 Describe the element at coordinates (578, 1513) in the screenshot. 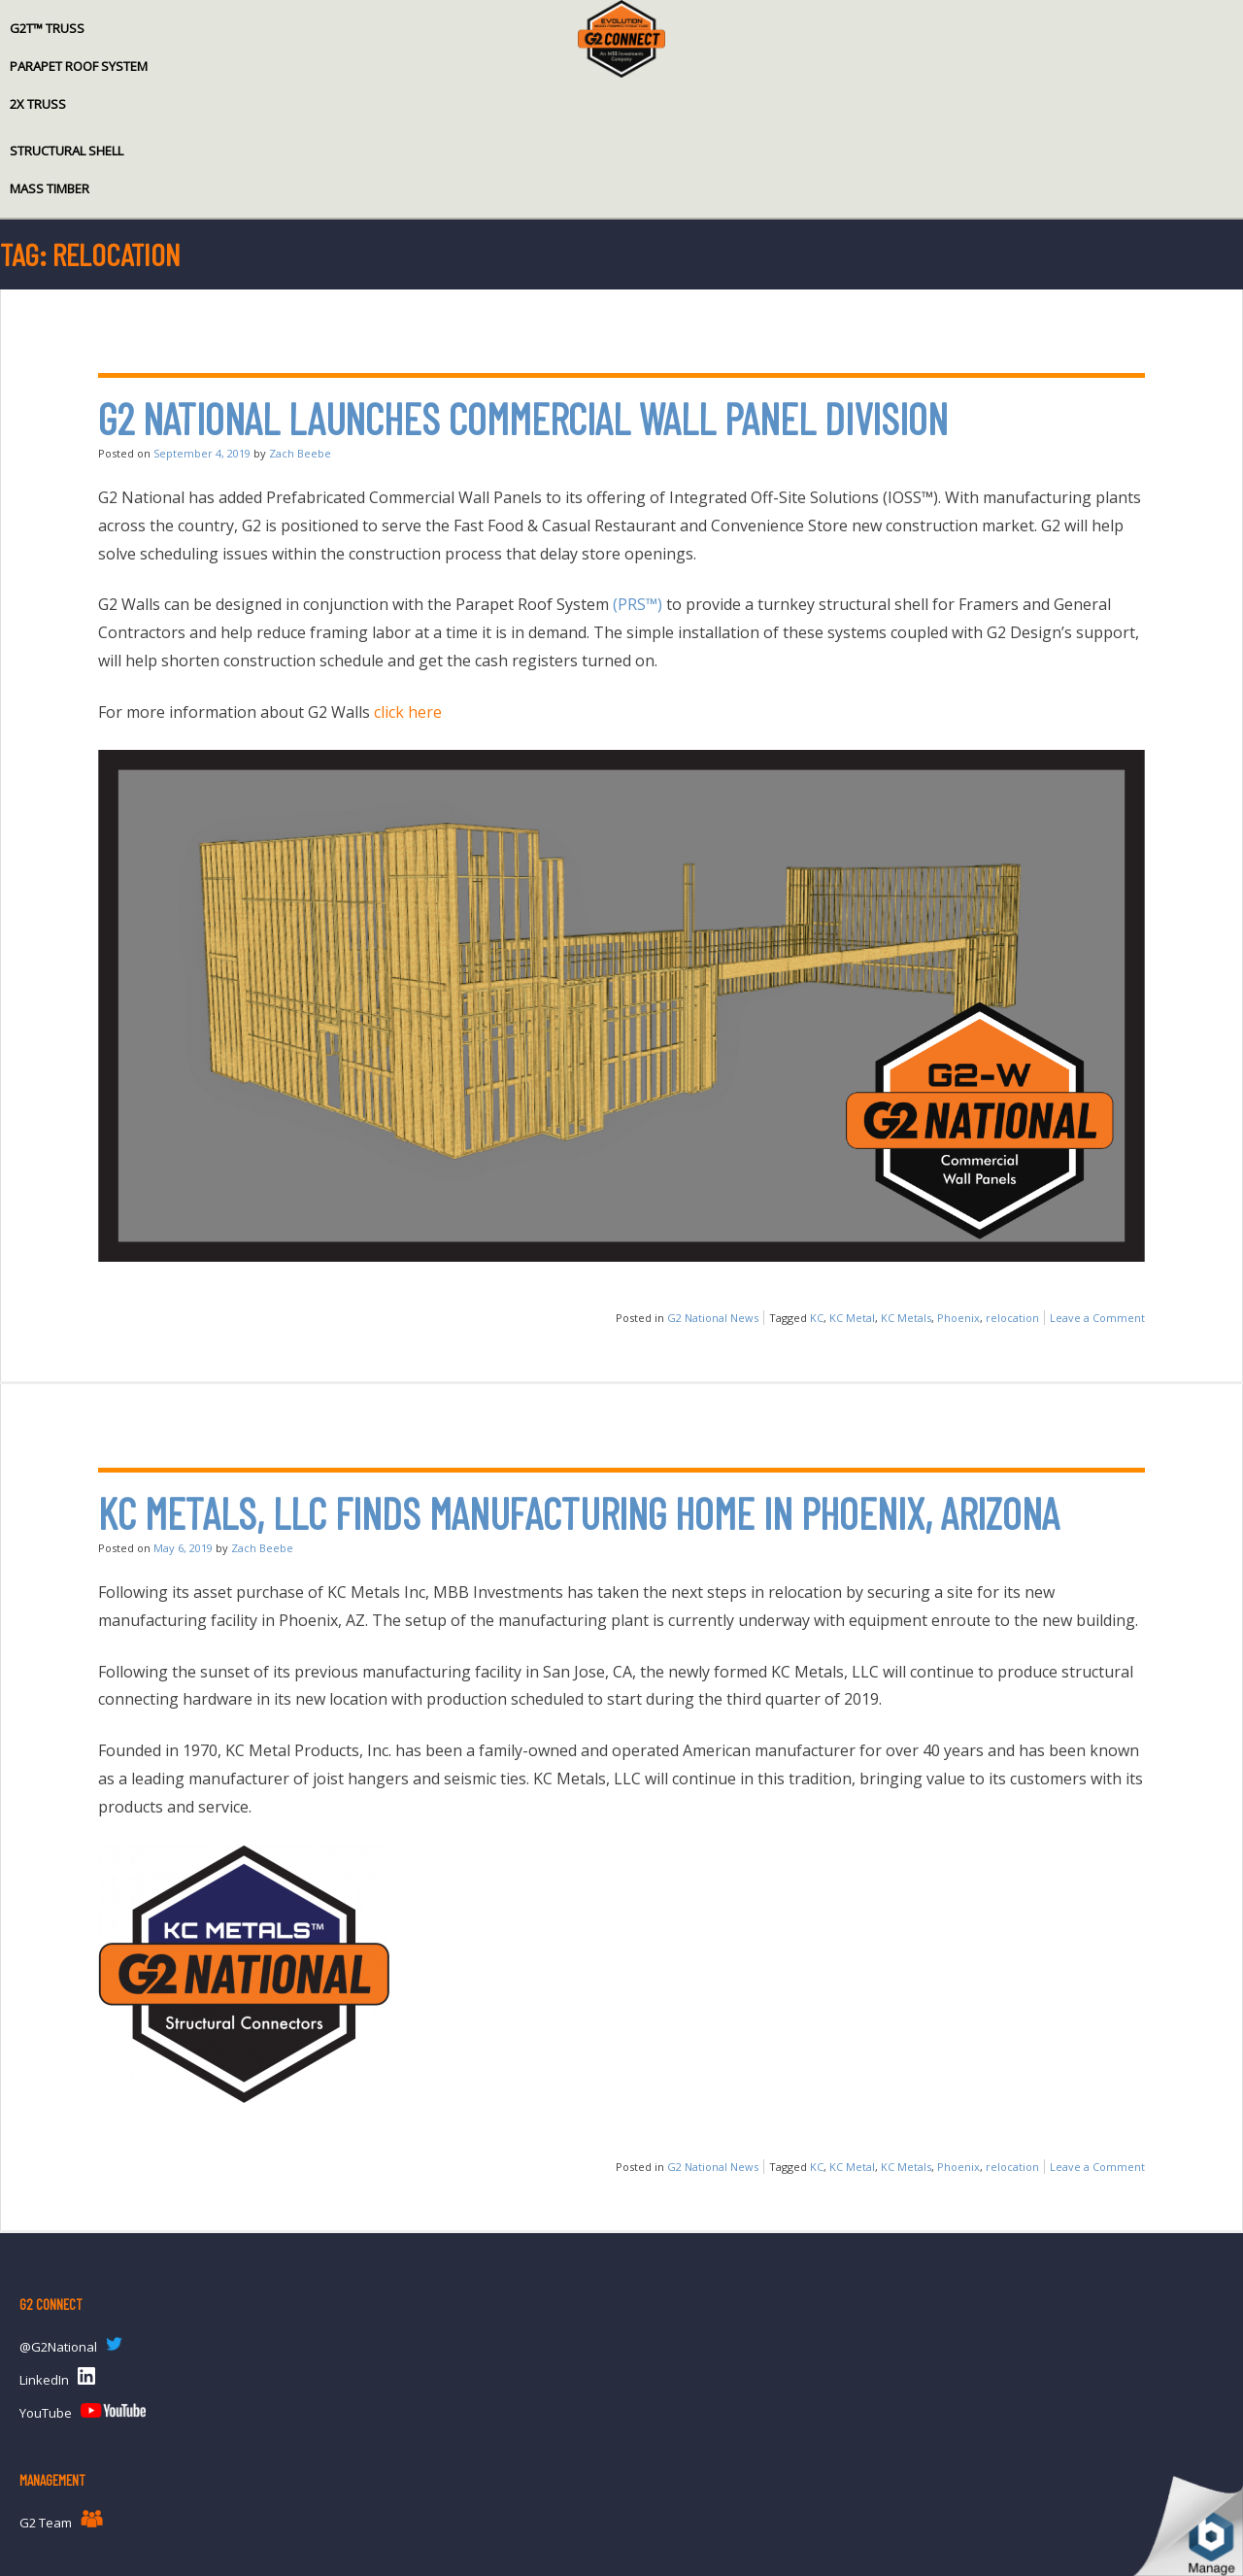

I see `KC Metals, LLC finds Manufacturing Home in Phoenix, Arizona` at that location.